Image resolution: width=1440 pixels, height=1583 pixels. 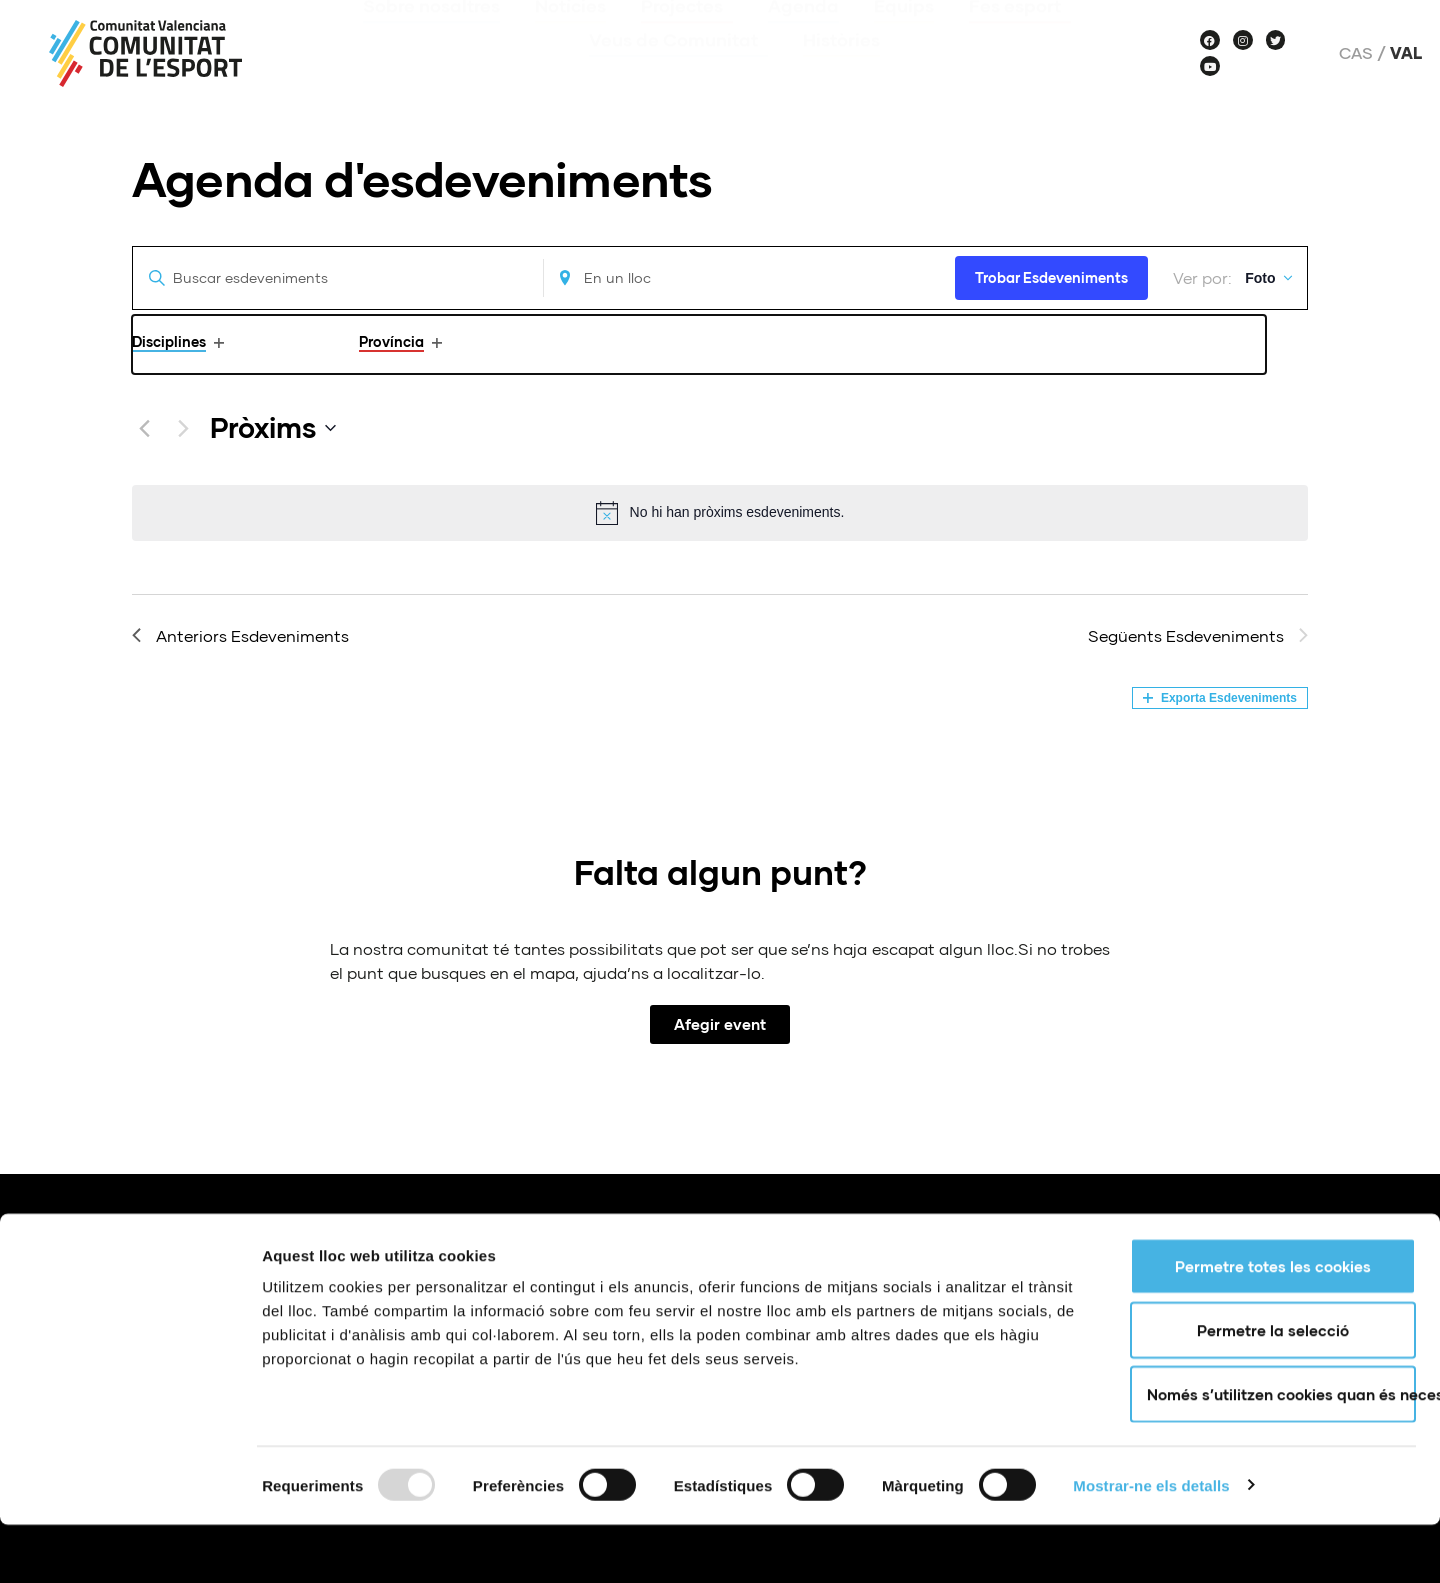 I want to click on [alert], so click(x=720, y=513).